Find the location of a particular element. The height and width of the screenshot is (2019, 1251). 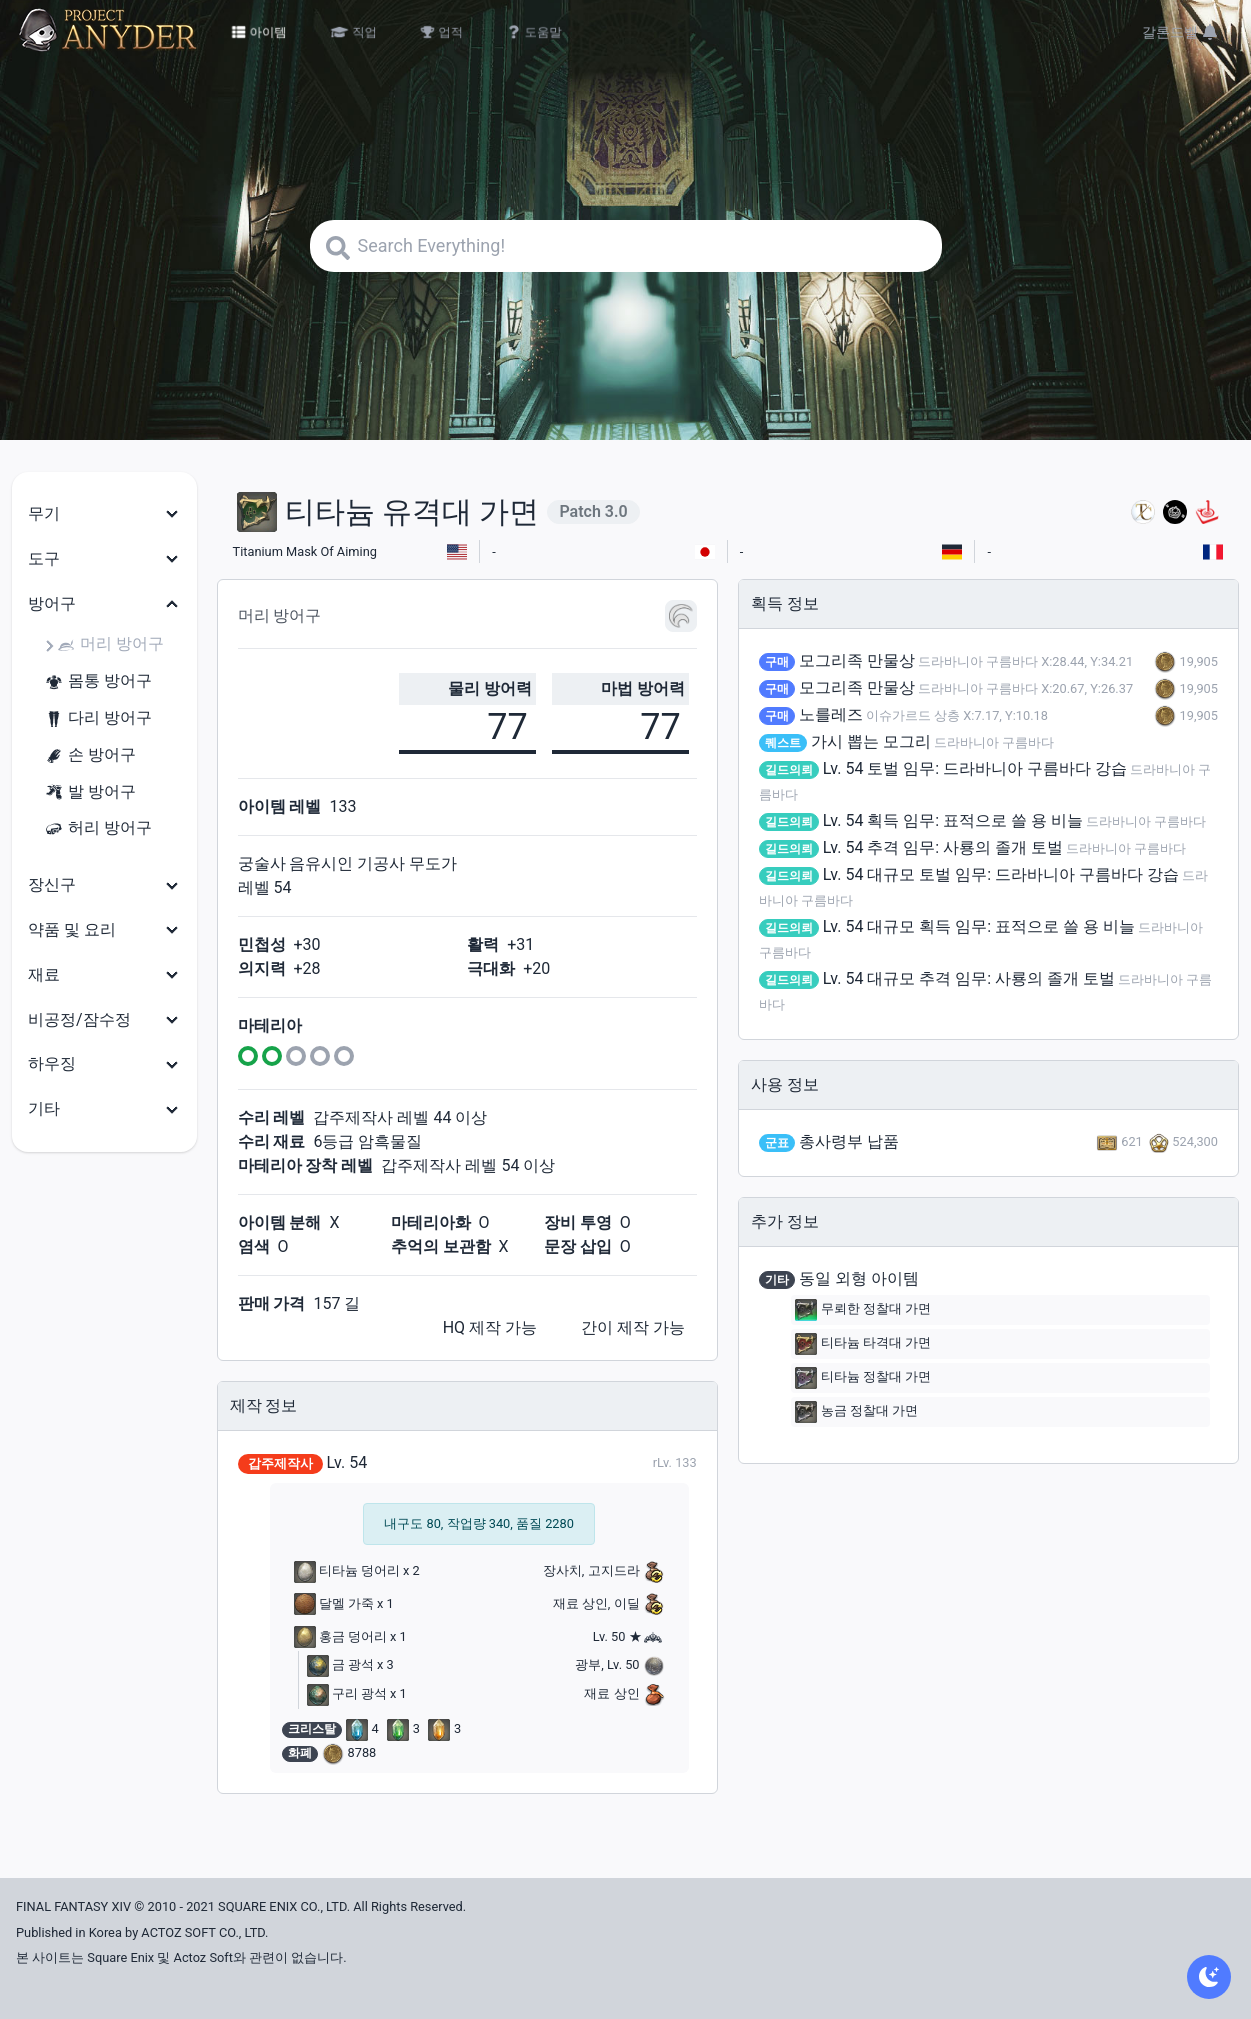

무뢰한 정찰대 가면 is located at coordinates (863, 1310).